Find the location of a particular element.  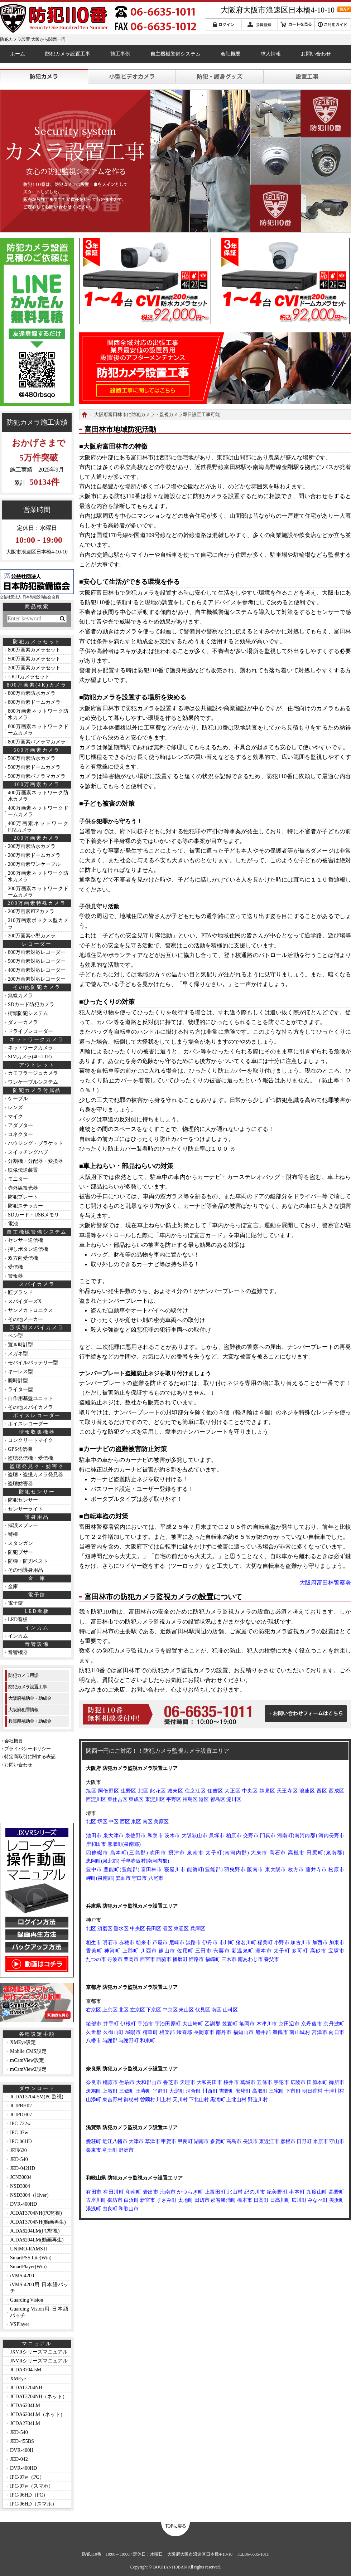

分割機・分配器・変換器 is located at coordinates (35, 1161).